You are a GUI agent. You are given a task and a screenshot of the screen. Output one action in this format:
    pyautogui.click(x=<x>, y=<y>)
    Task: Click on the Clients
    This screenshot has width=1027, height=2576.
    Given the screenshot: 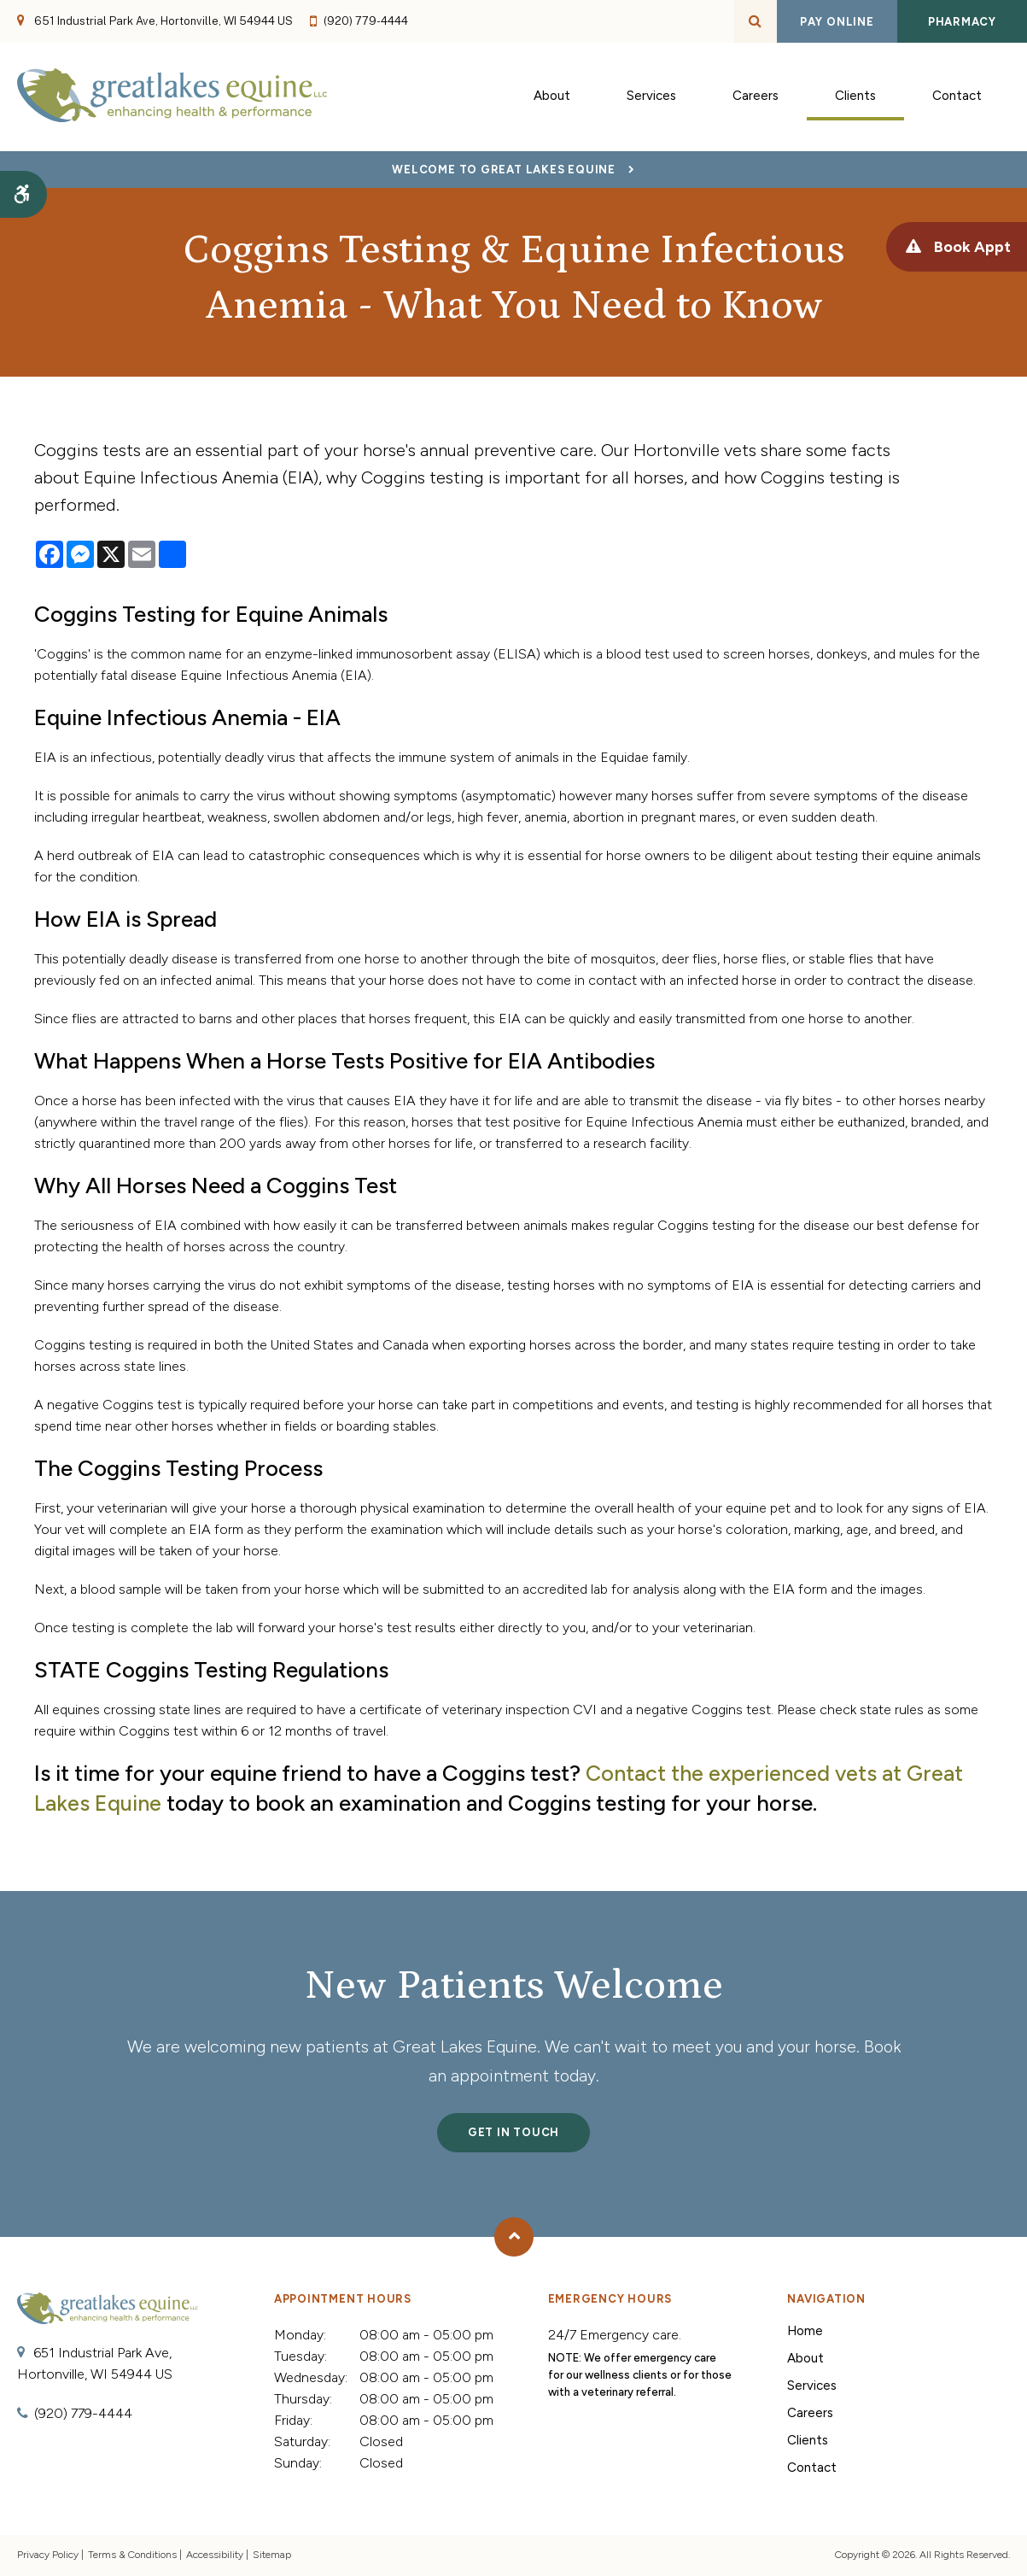 What is the action you would take?
    pyautogui.click(x=807, y=2440)
    